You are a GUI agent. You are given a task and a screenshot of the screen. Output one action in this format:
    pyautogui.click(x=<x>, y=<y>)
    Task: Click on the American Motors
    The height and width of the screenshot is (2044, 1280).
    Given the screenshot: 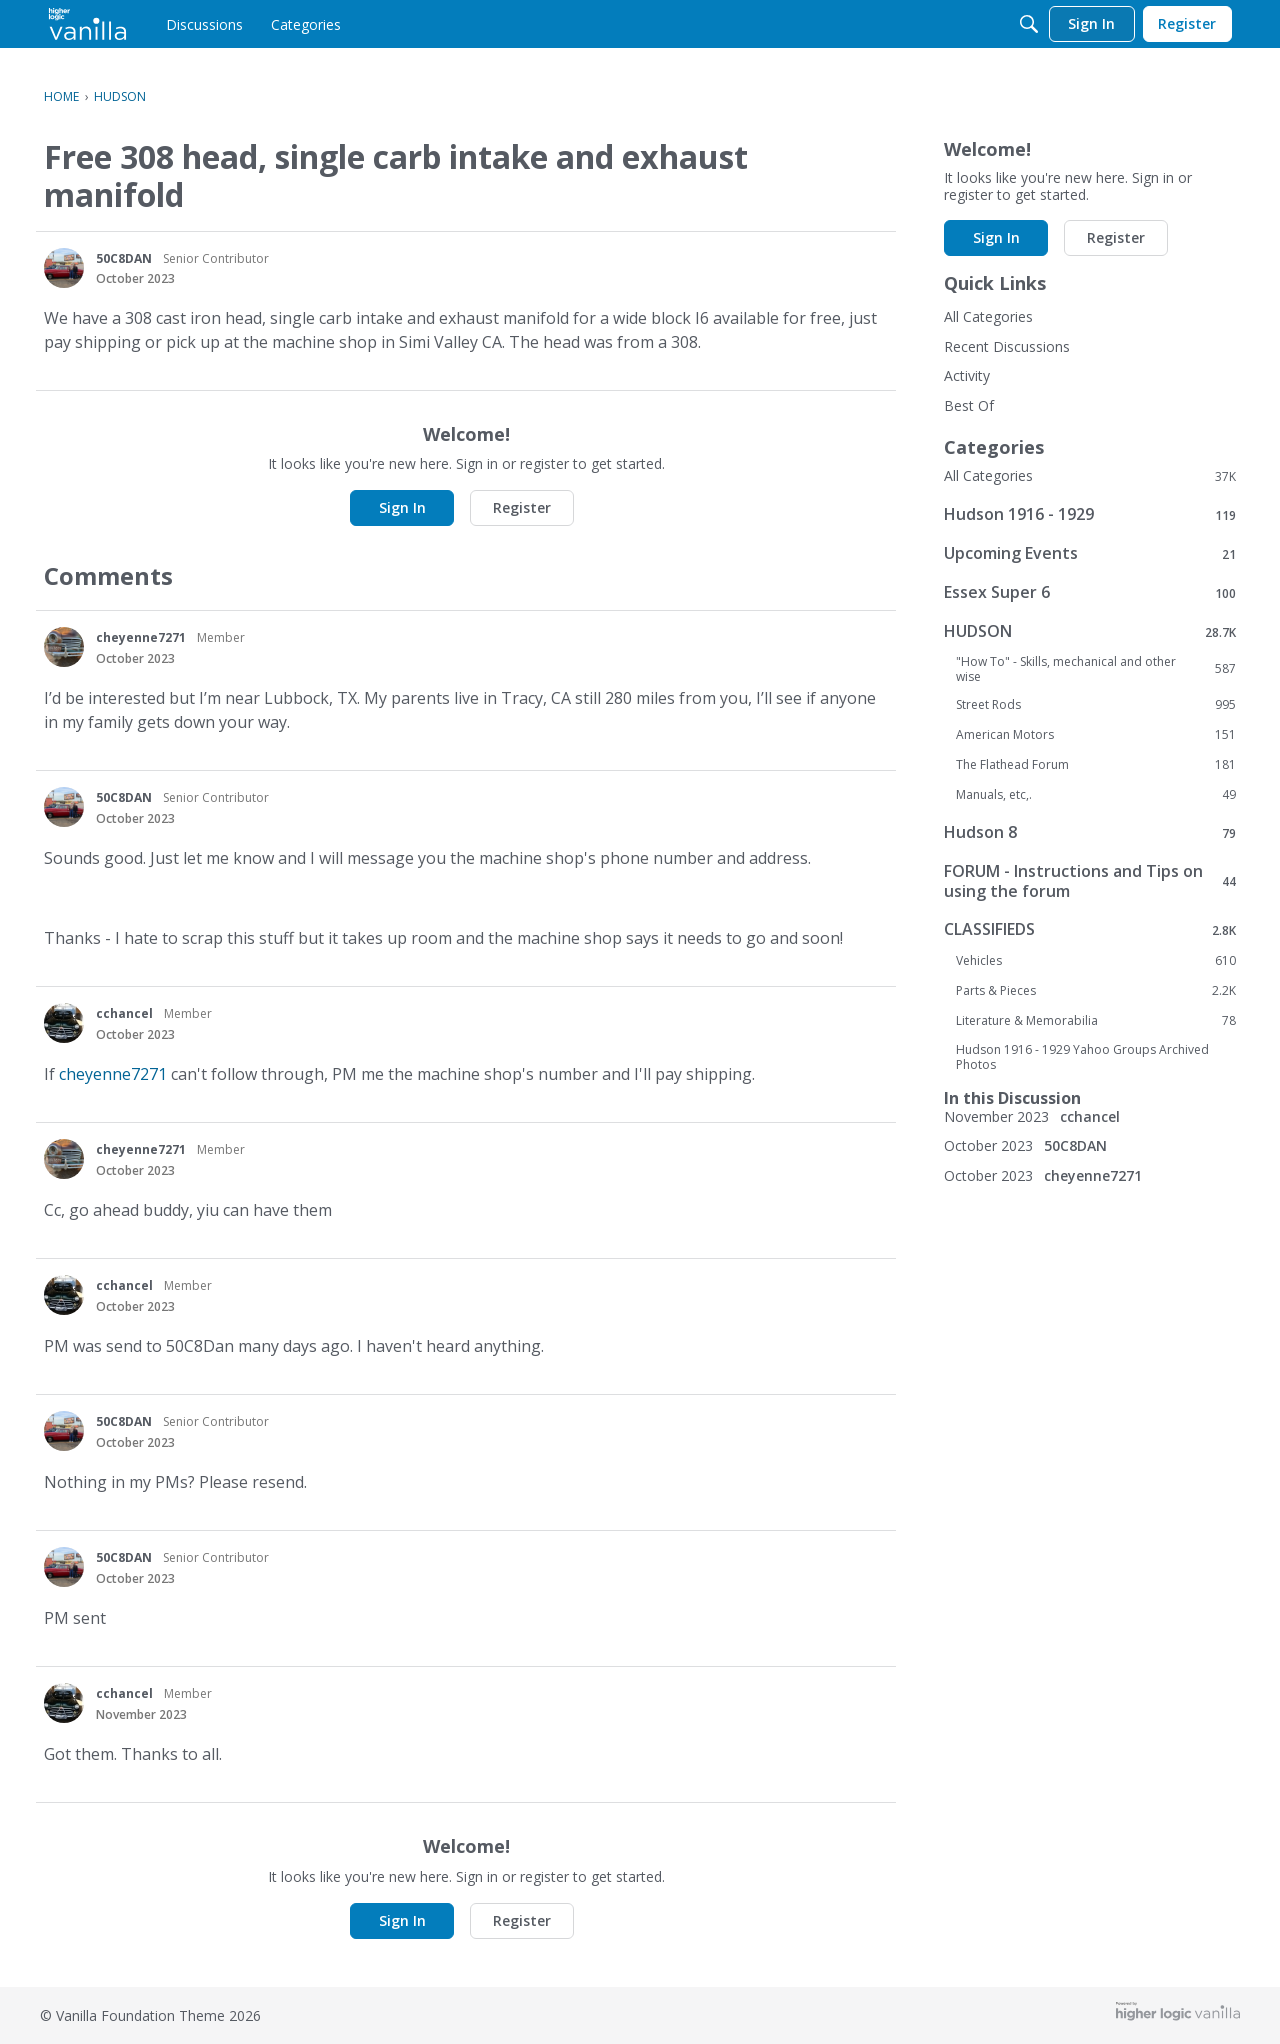 What is the action you would take?
    pyautogui.click(x=1096, y=735)
    